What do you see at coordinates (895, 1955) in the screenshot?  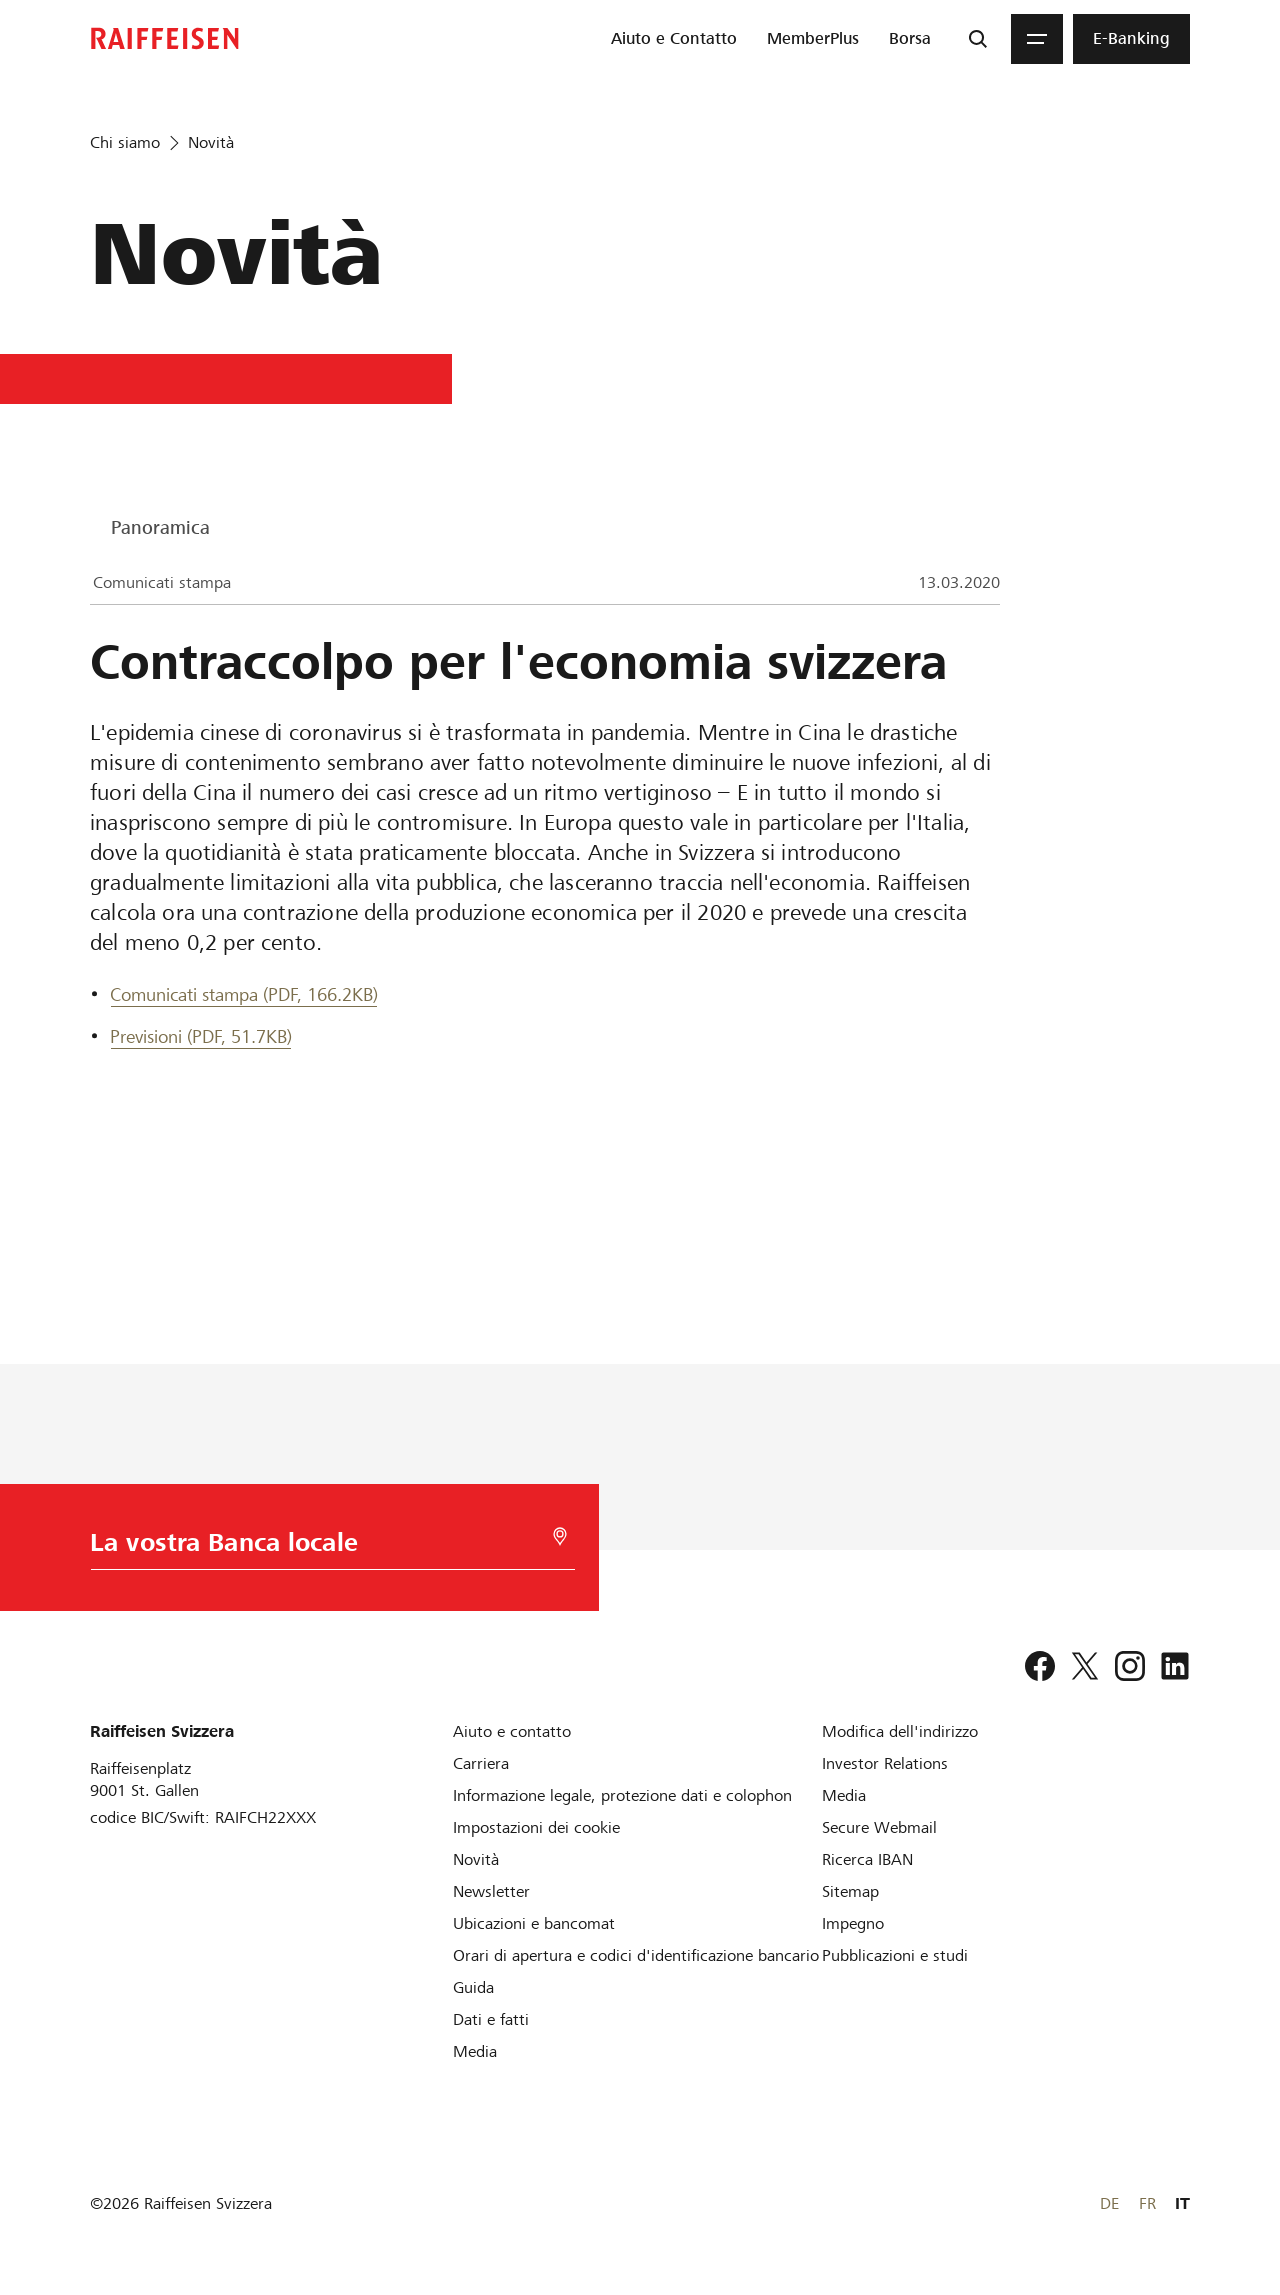 I see `[Pubblicazioni e studi]` at bounding box center [895, 1955].